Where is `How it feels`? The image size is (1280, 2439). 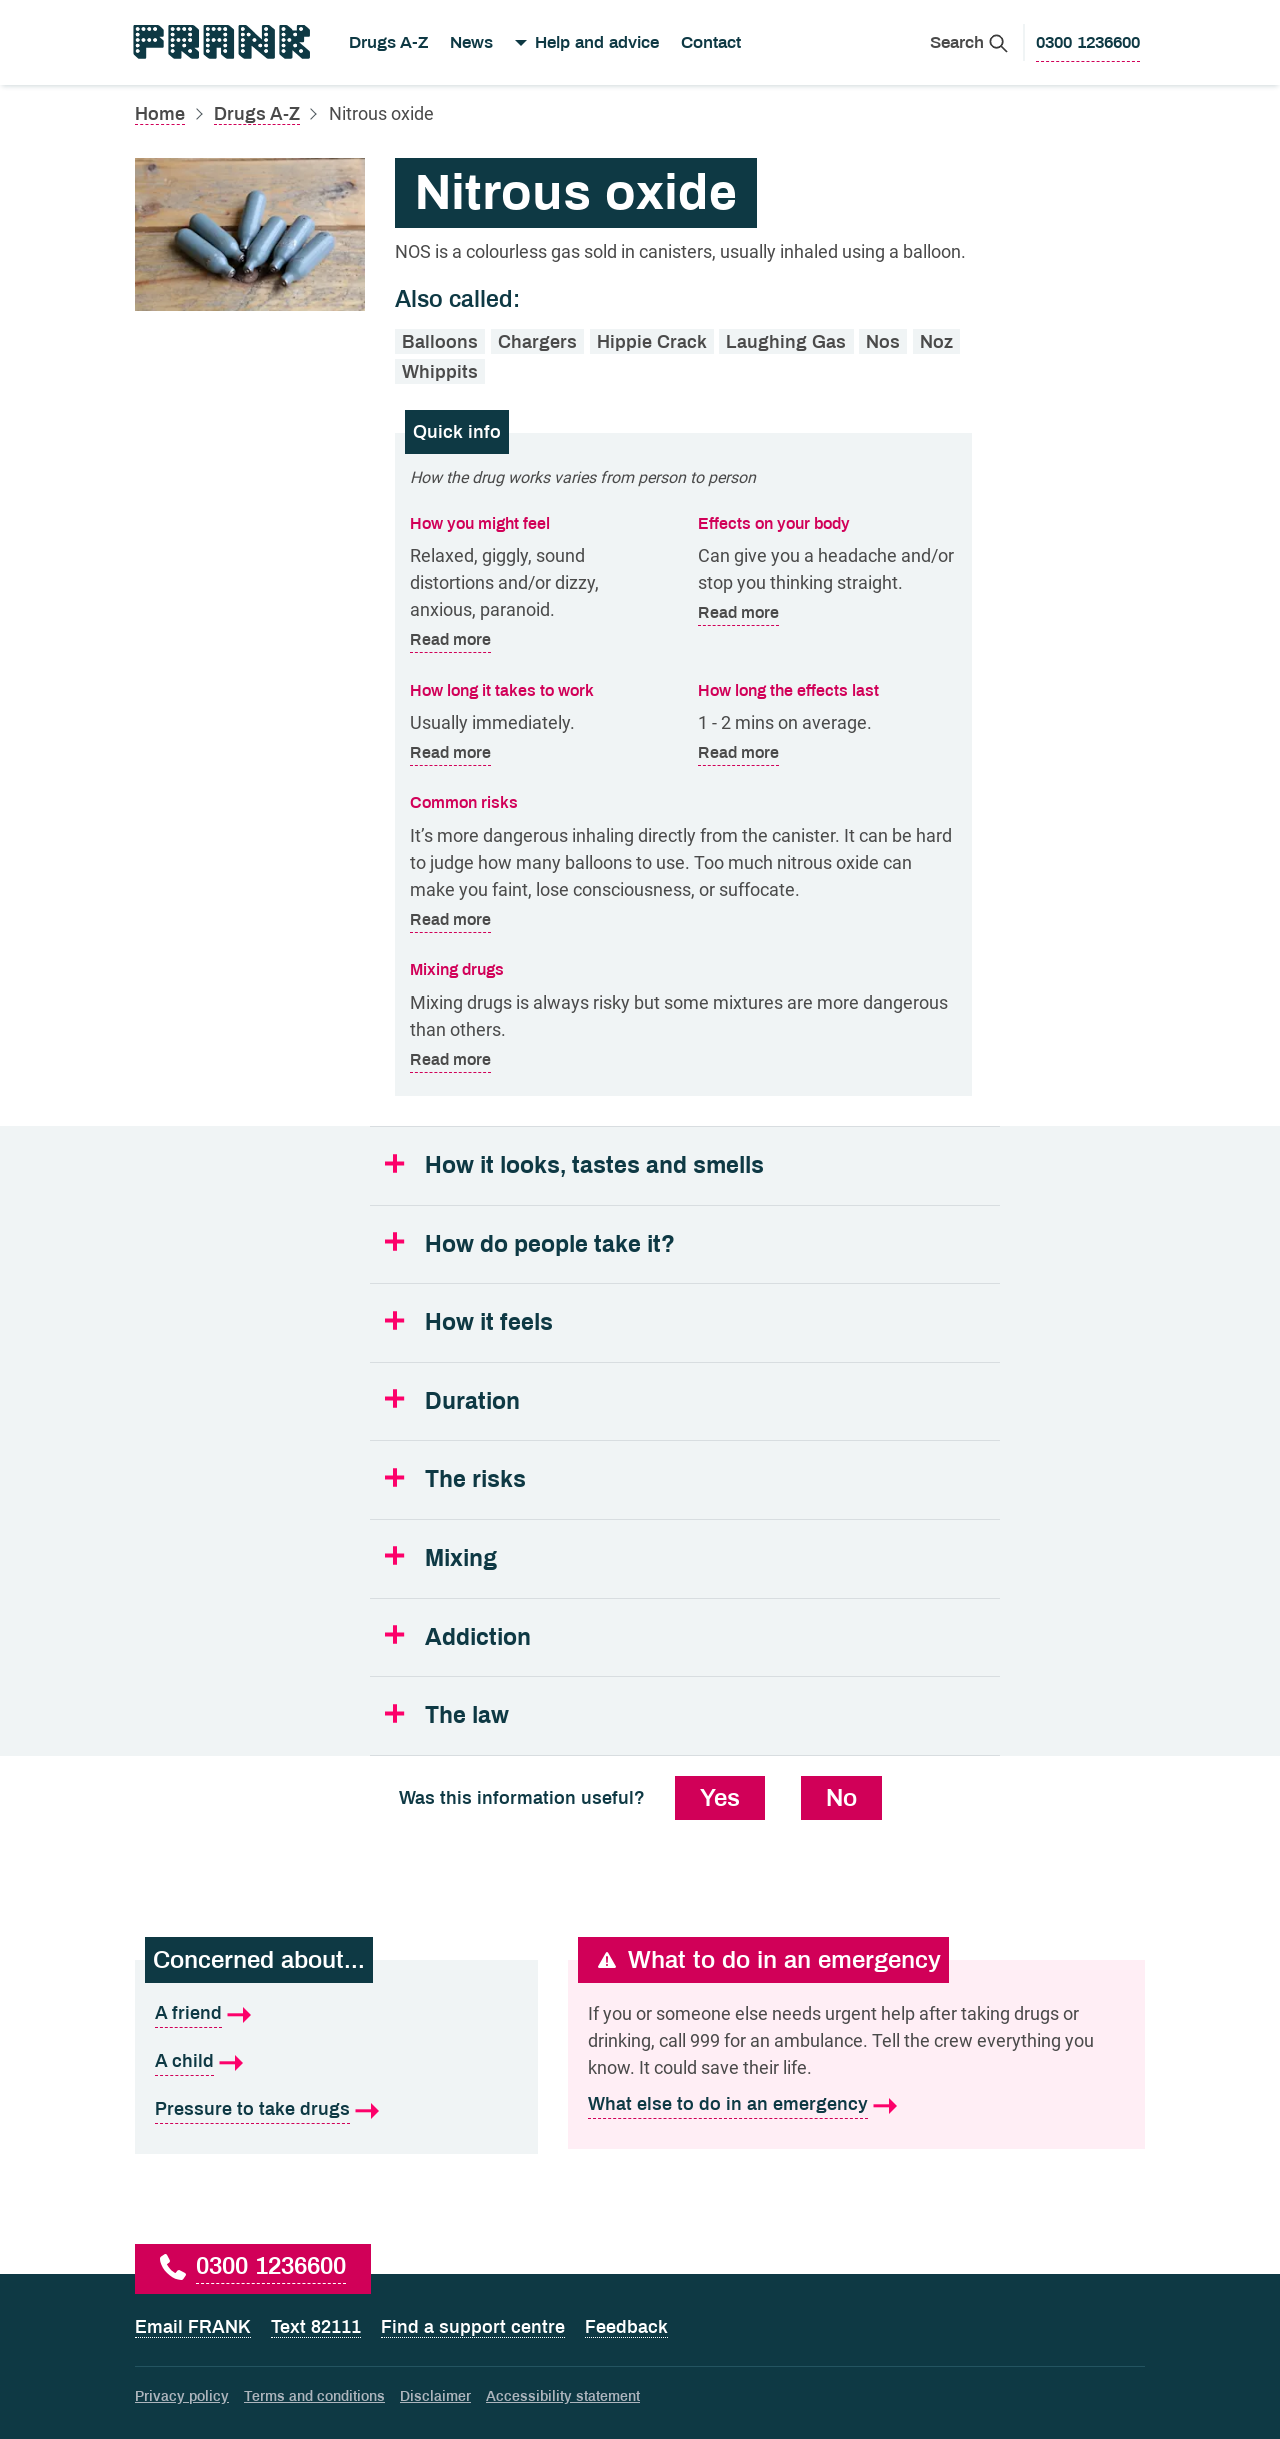 How it feels is located at coordinates (489, 1322).